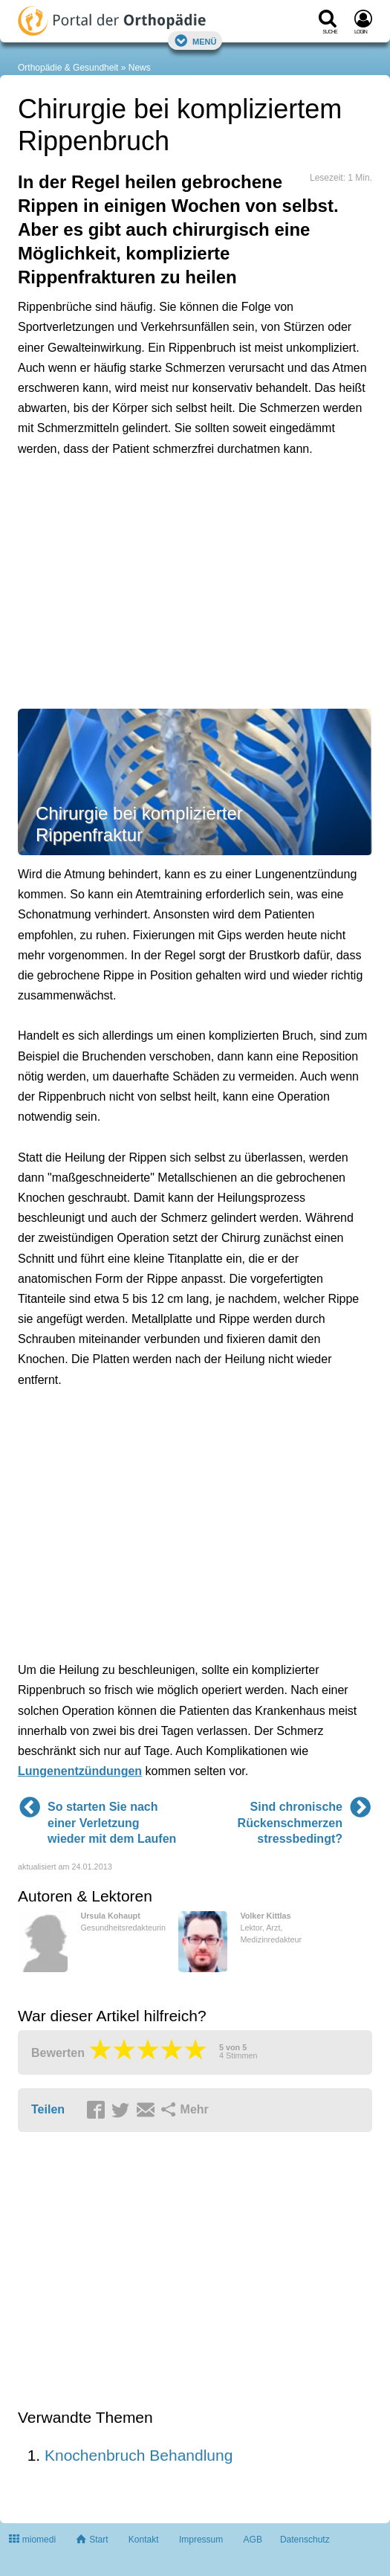  What do you see at coordinates (195, 581) in the screenshot?
I see `[Advertisement]` at bounding box center [195, 581].